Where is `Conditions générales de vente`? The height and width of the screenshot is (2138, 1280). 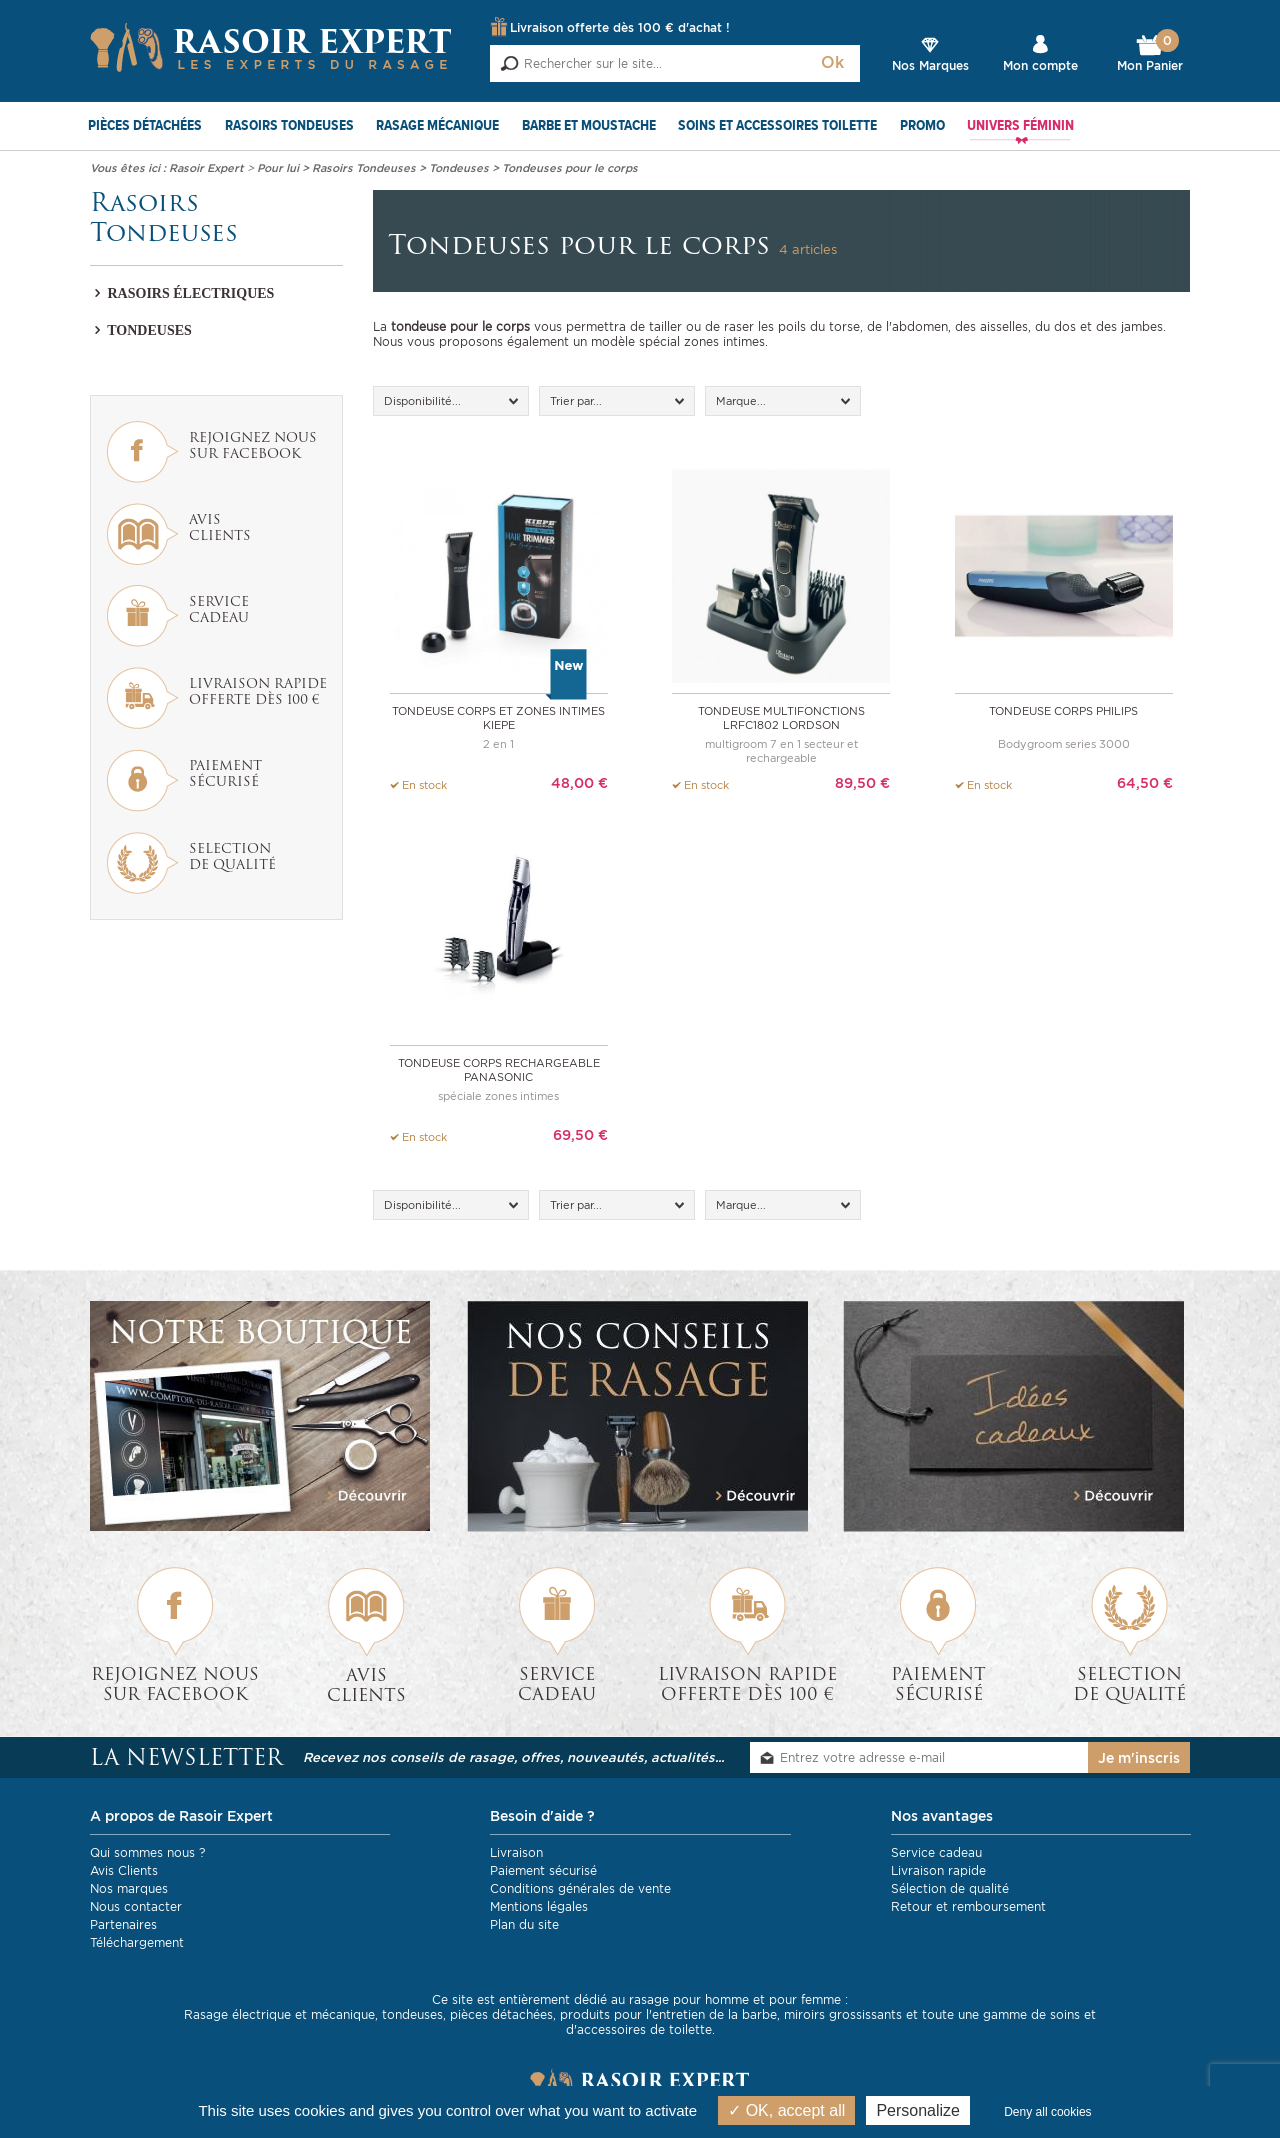 Conditions générales de vente is located at coordinates (580, 1888).